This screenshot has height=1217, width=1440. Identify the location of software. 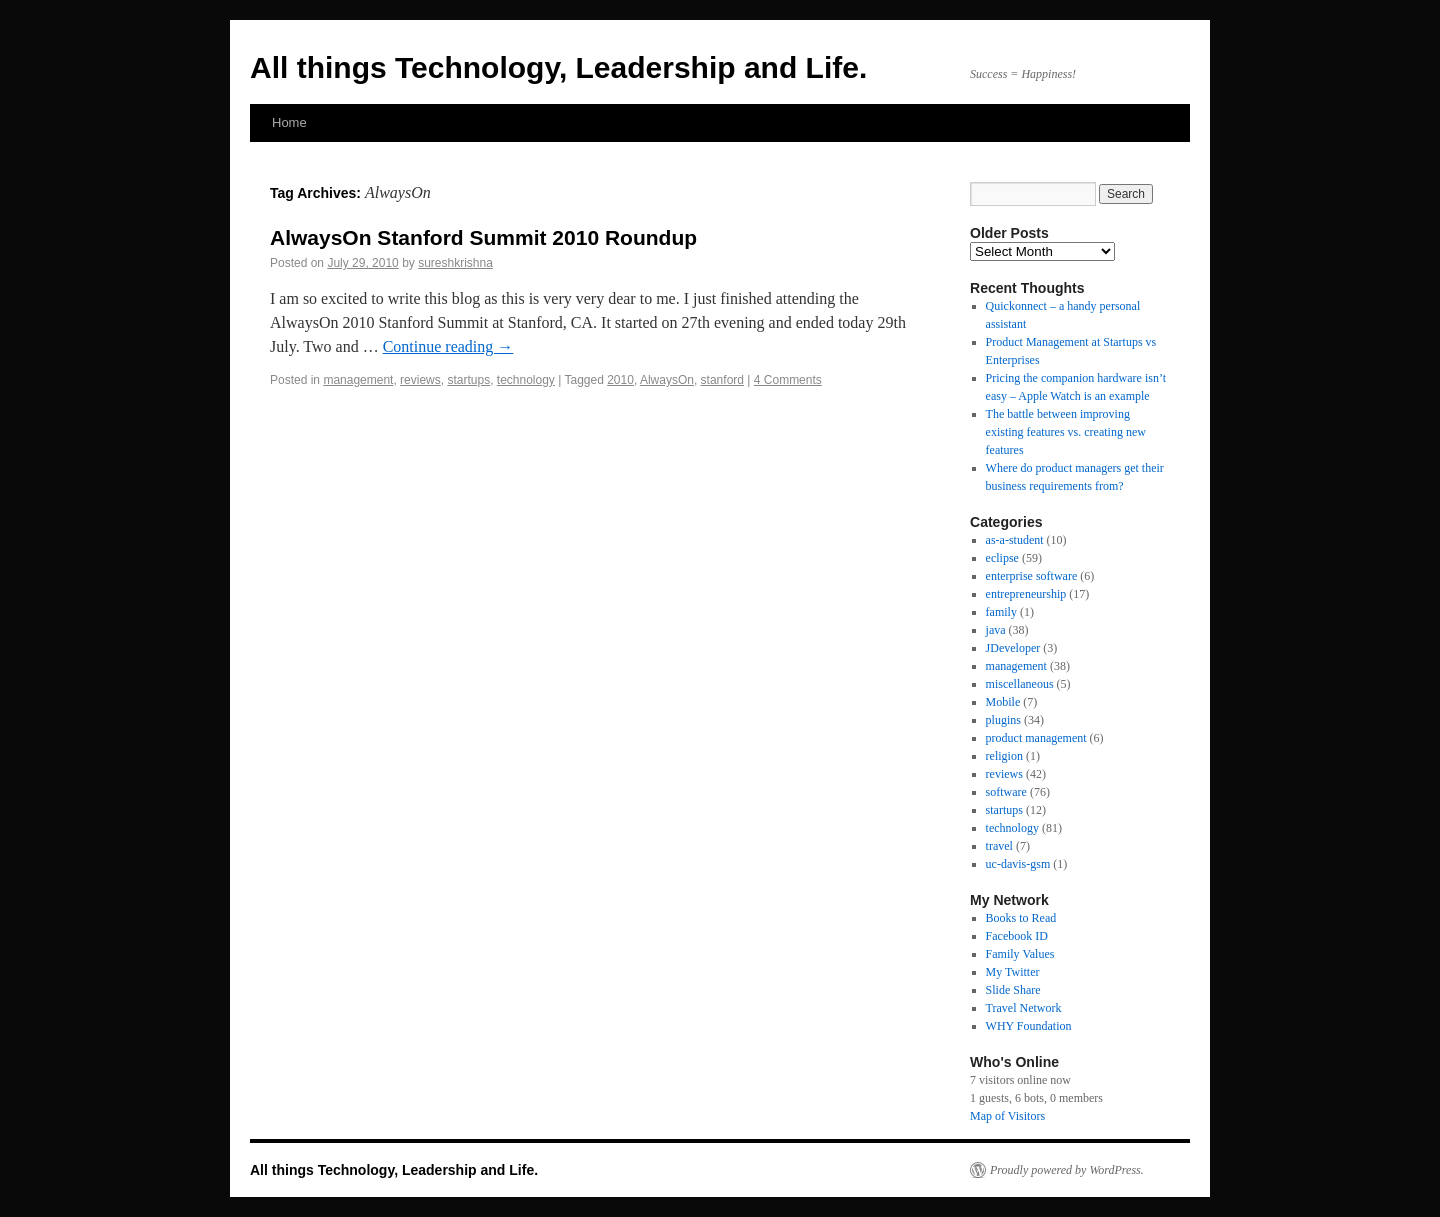
(1006, 792).